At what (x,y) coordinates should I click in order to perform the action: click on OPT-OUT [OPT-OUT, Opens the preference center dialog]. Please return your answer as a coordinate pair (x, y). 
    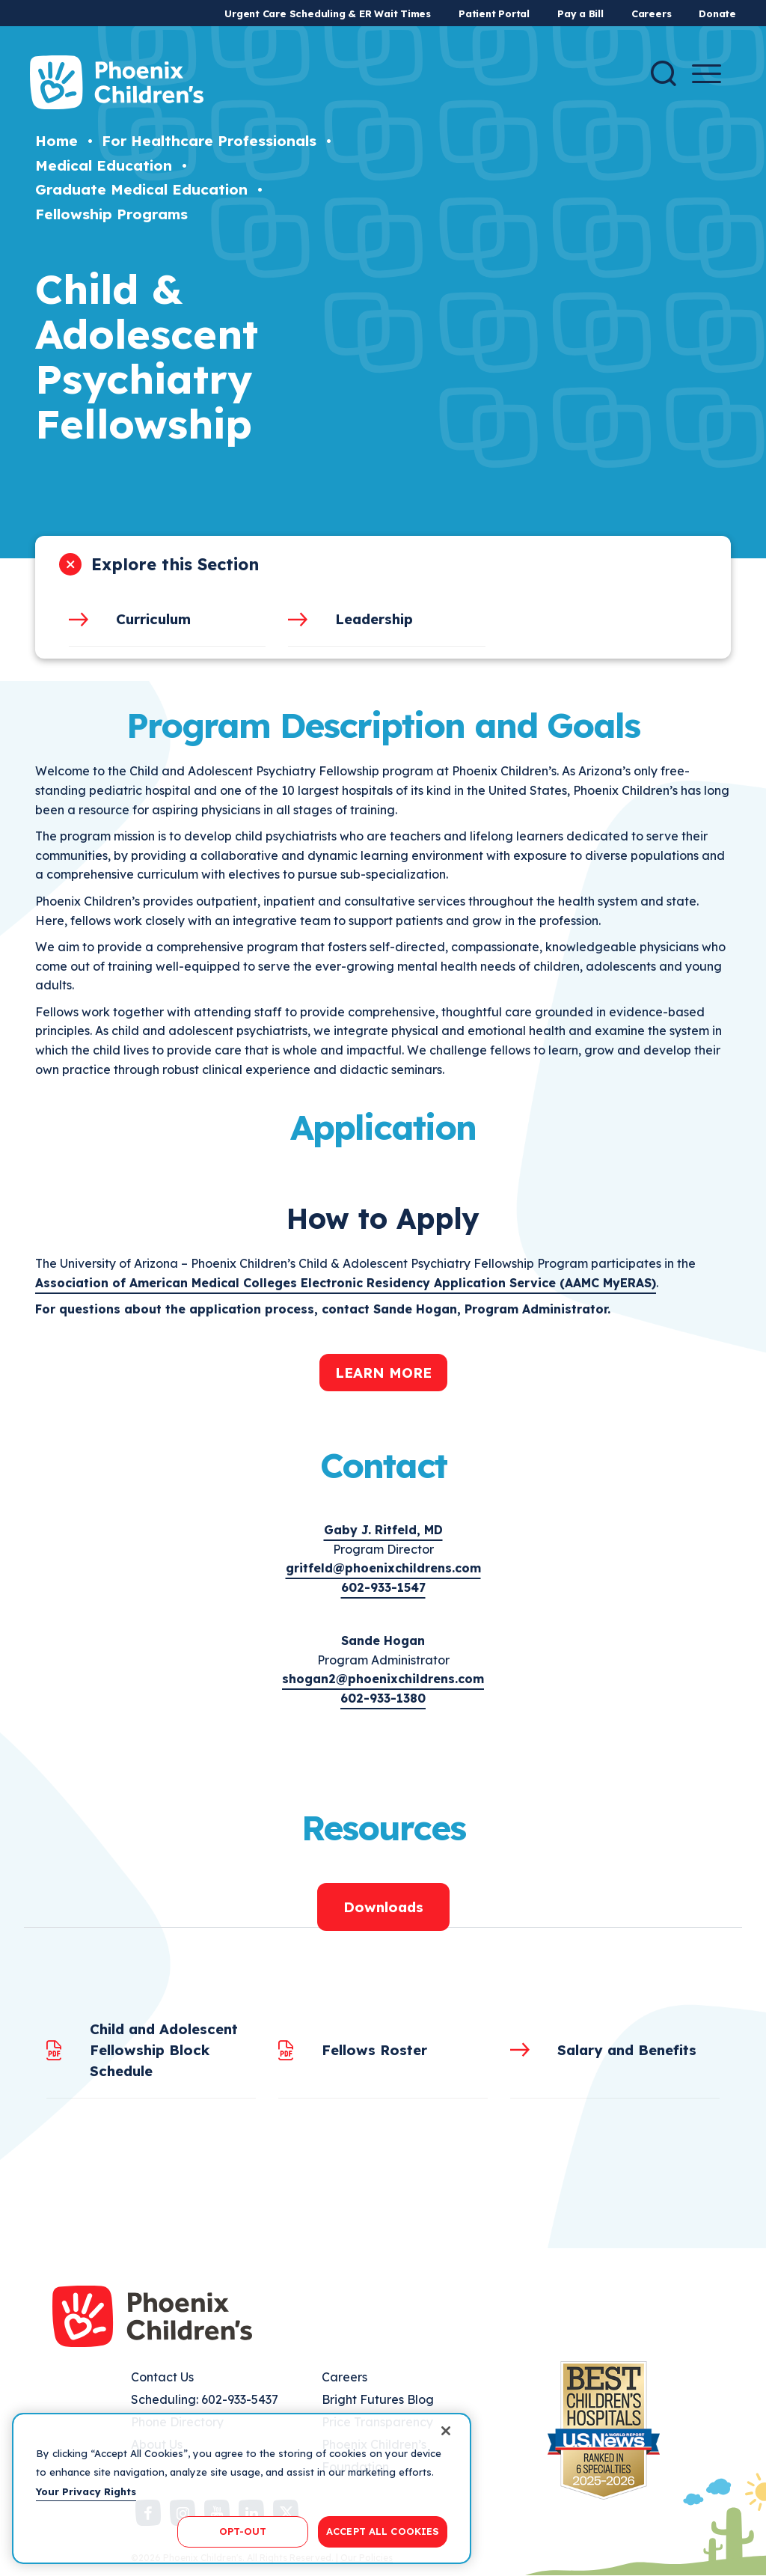
    Looking at the image, I should click on (243, 2531).